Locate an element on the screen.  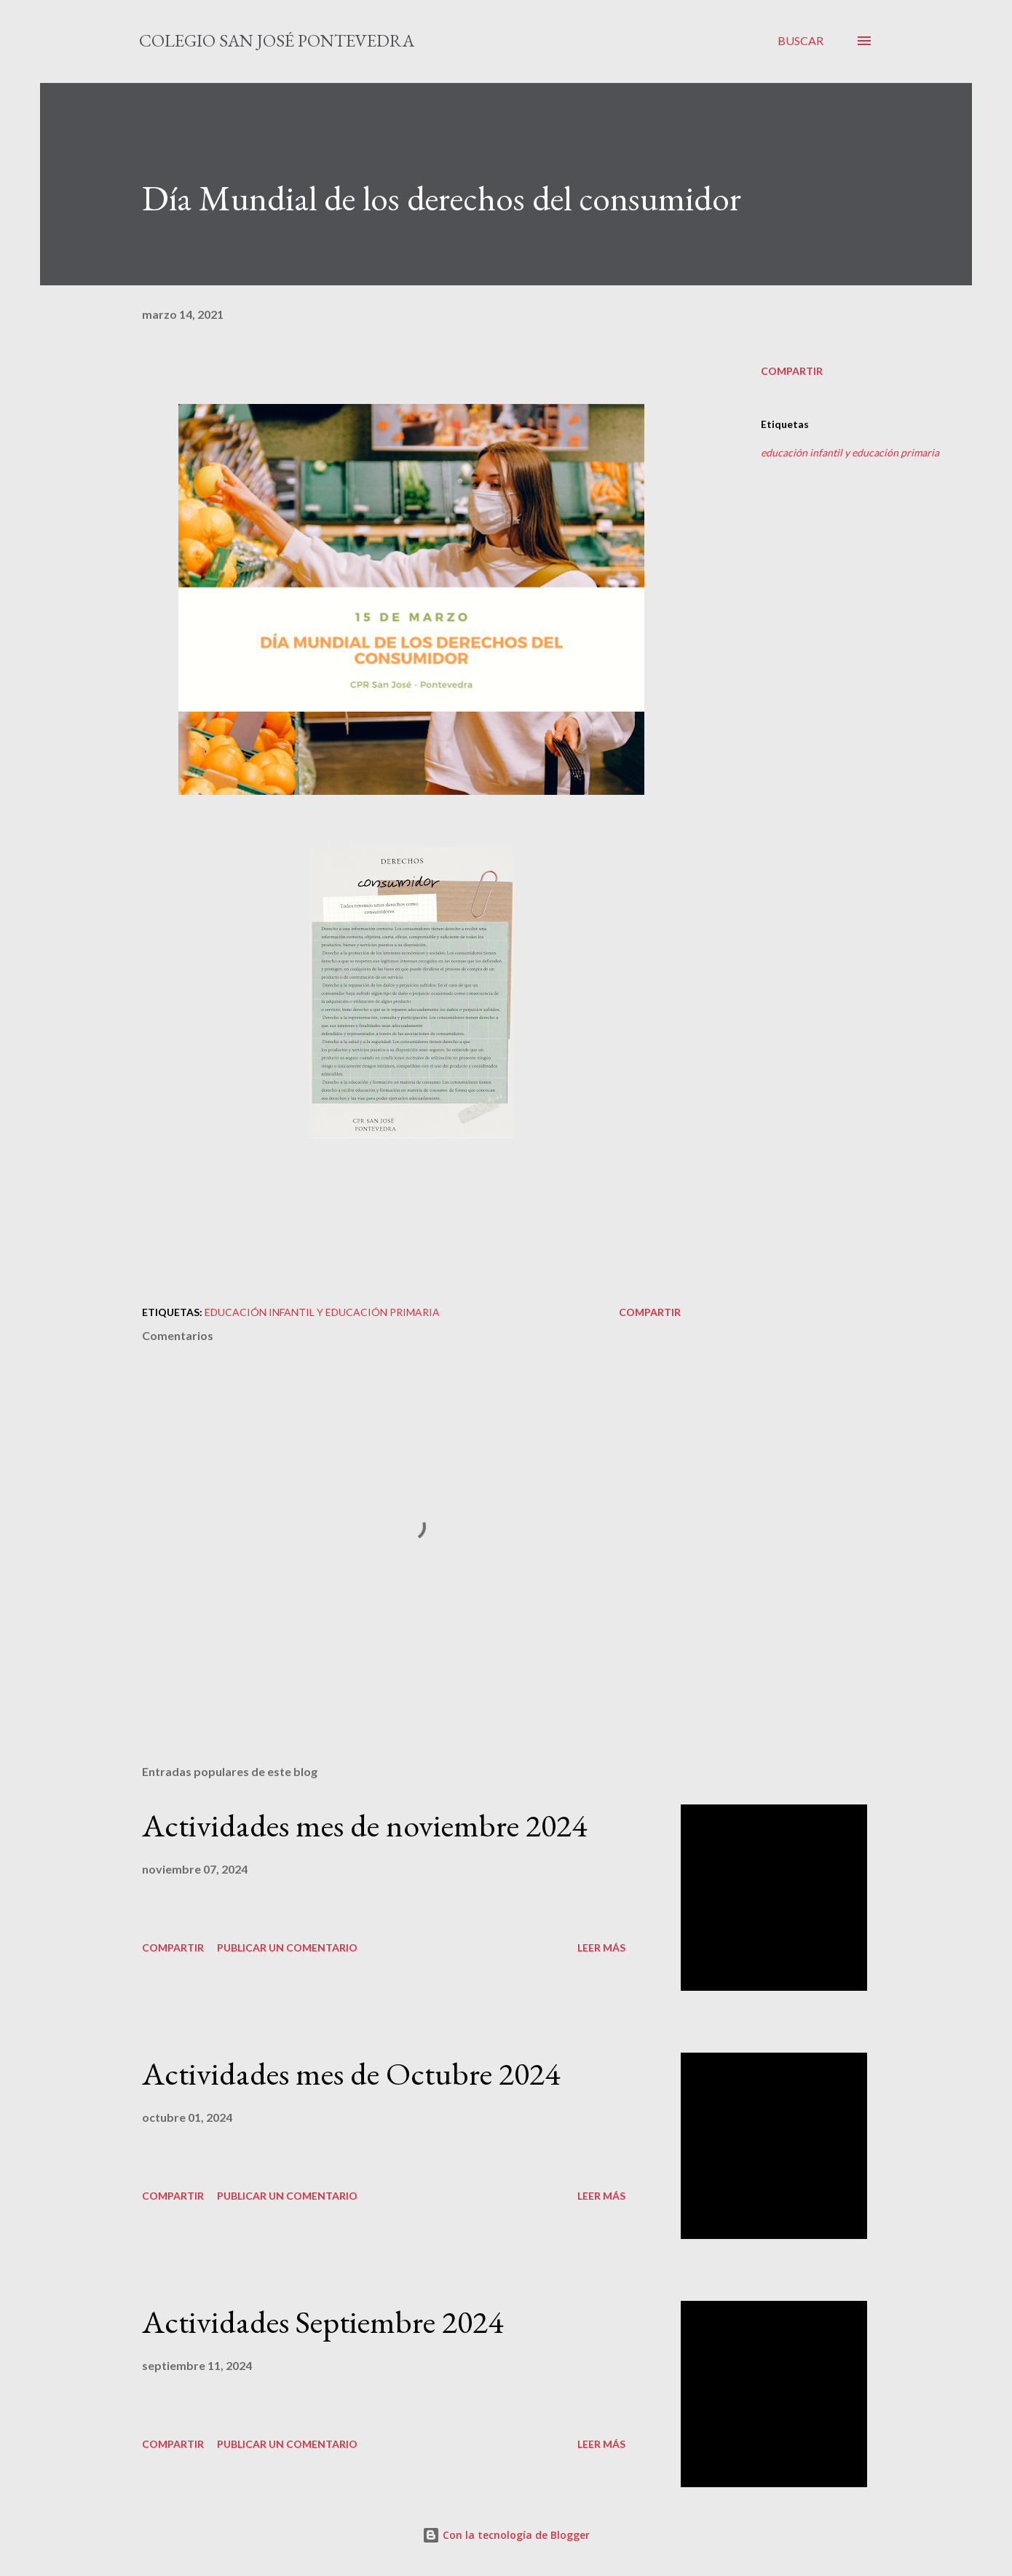
Actividades mes de noviembre 2024 is located at coordinates (364, 1825).